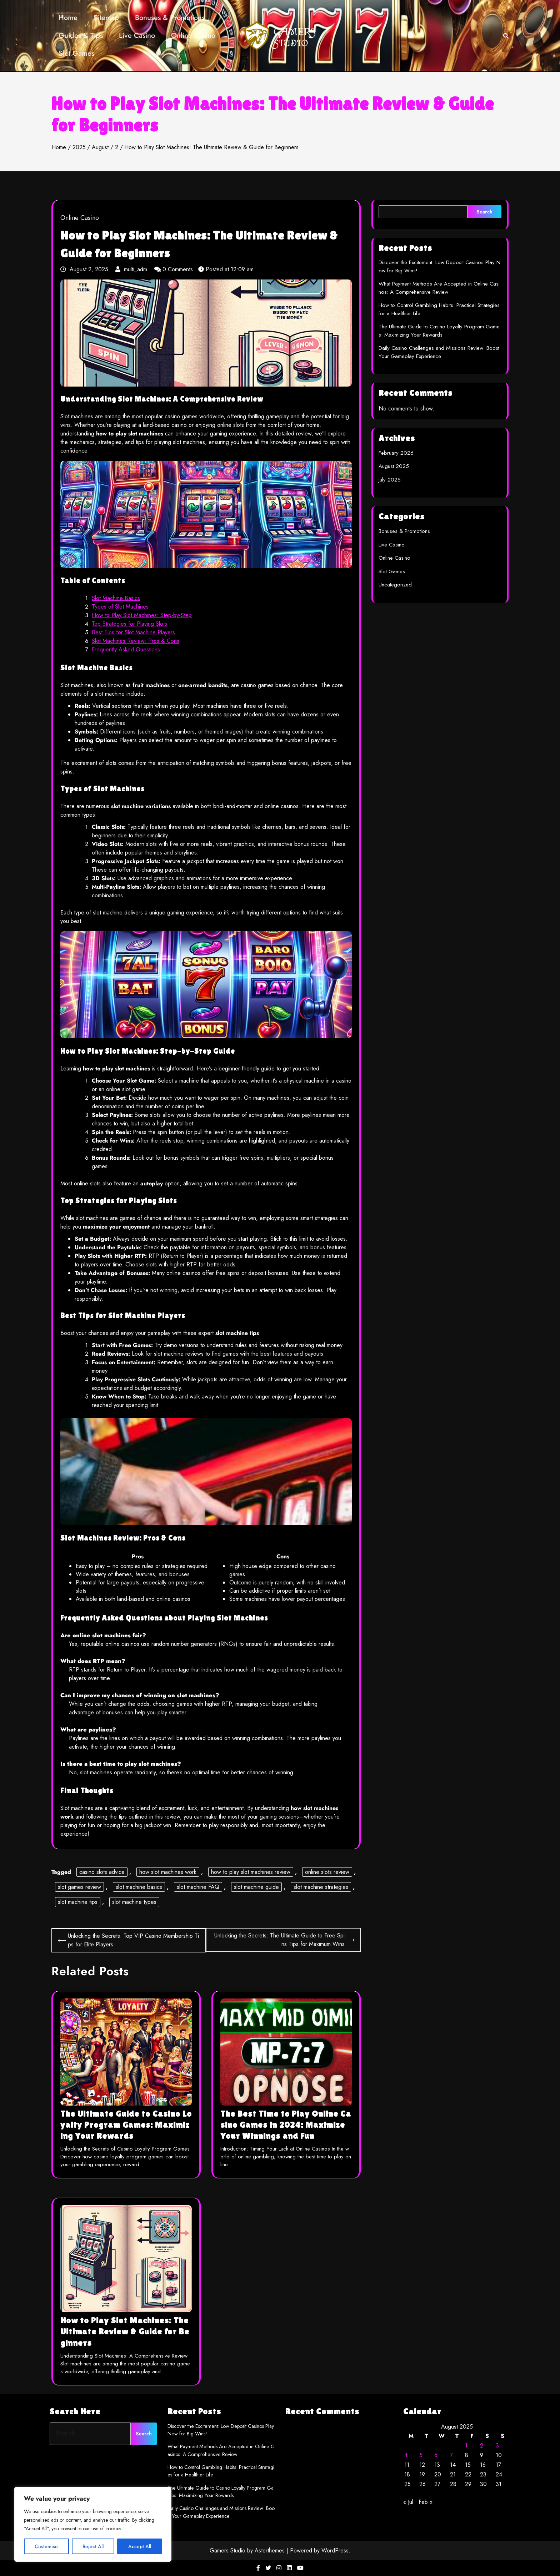 The width and height of the screenshot is (560, 2576). I want to click on WordPress, so click(335, 2550).